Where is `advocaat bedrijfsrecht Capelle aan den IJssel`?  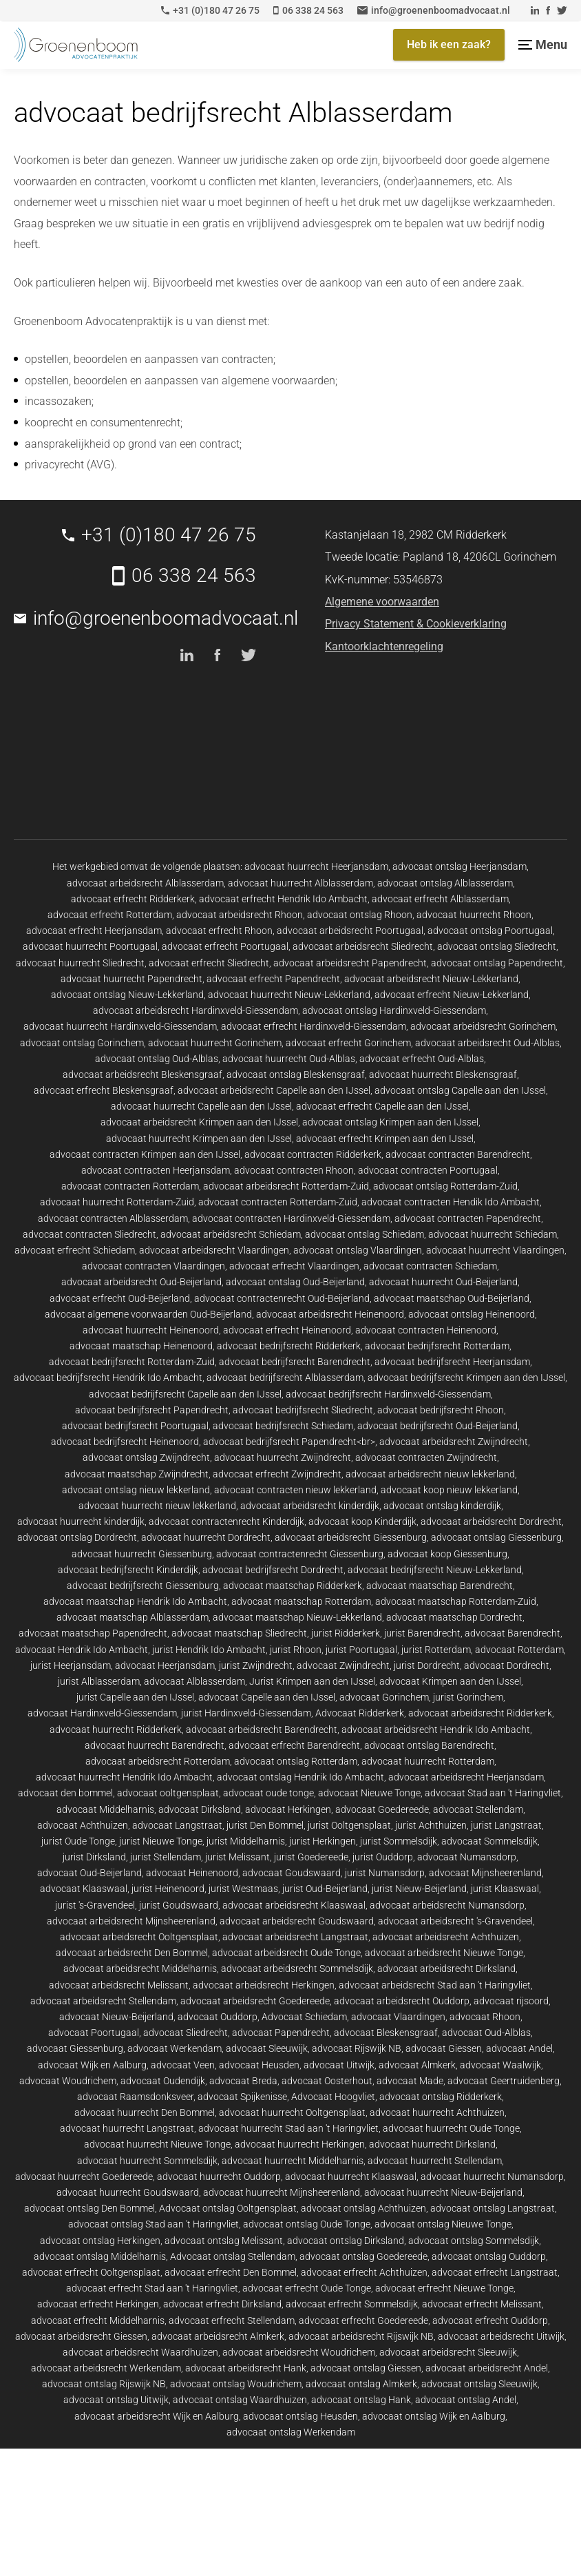
advocaat bedrijfsrecht Capelle aan den IJssel is located at coordinates (185, 1394).